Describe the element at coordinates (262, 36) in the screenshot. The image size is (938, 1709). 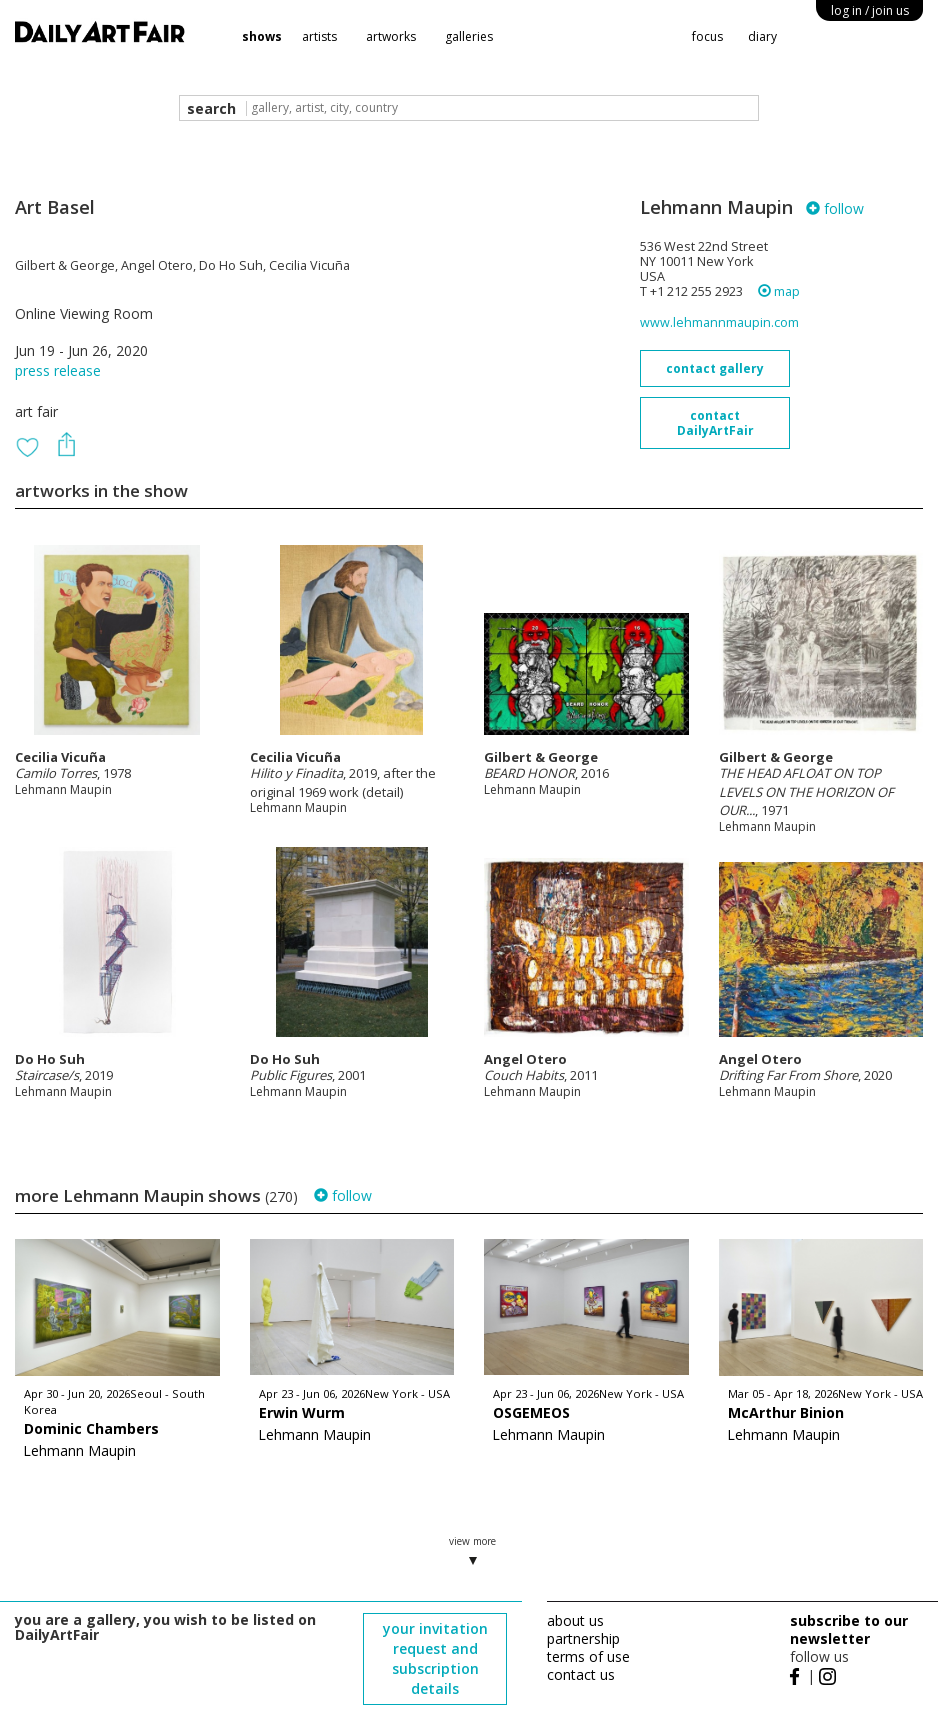
I see `shows` at that location.